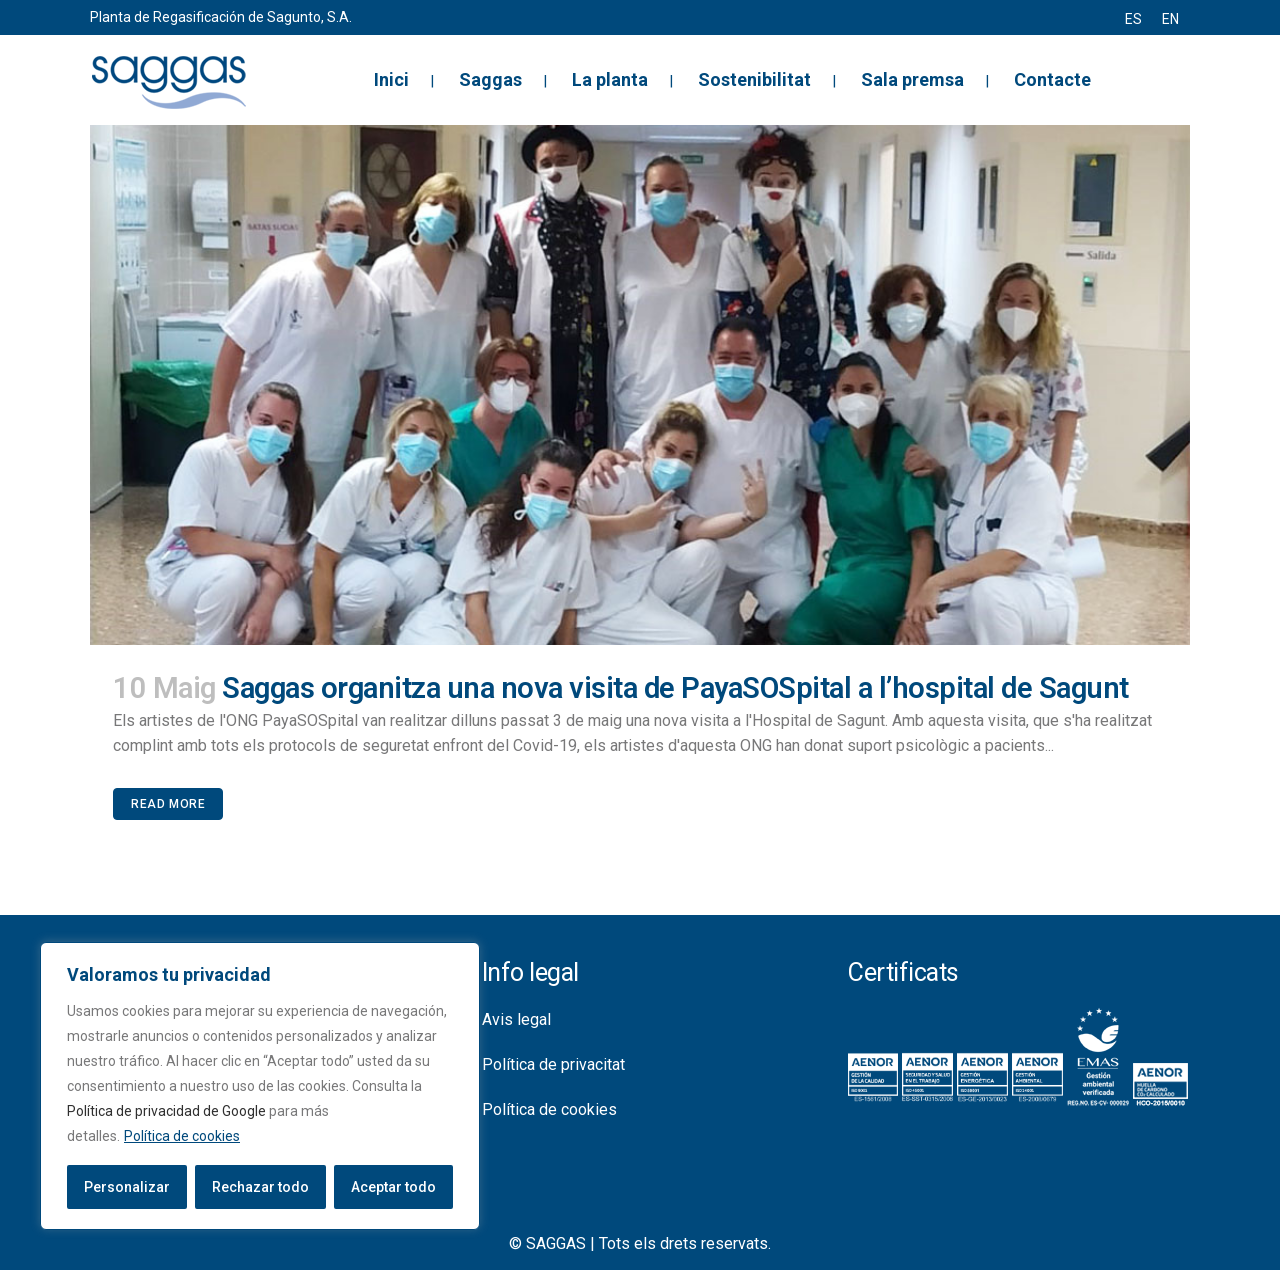 This screenshot has height=1270, width=1280. I want to click on [menuitem], so click(1133, 19).